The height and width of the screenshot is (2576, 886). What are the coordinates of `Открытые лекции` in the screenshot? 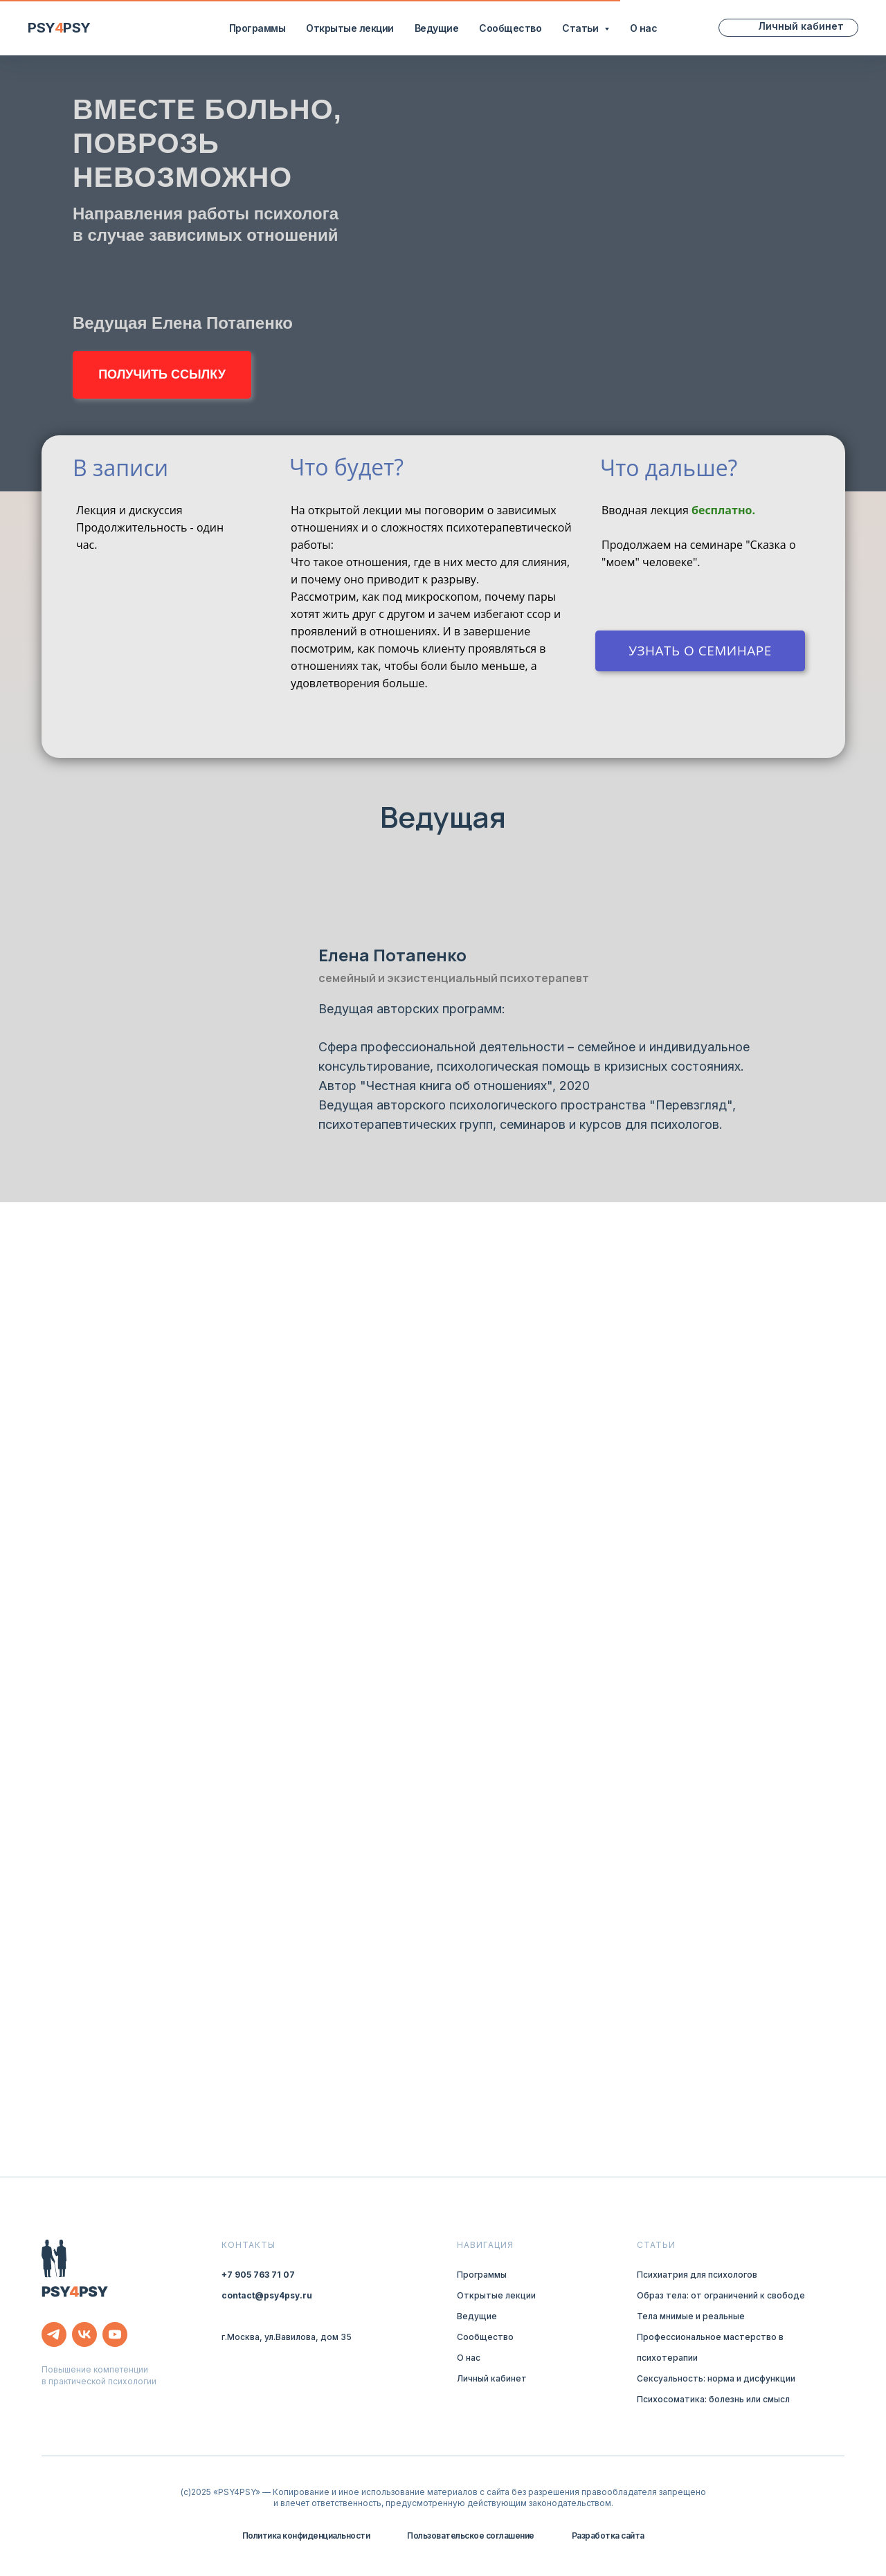 It's located at (350, 28).